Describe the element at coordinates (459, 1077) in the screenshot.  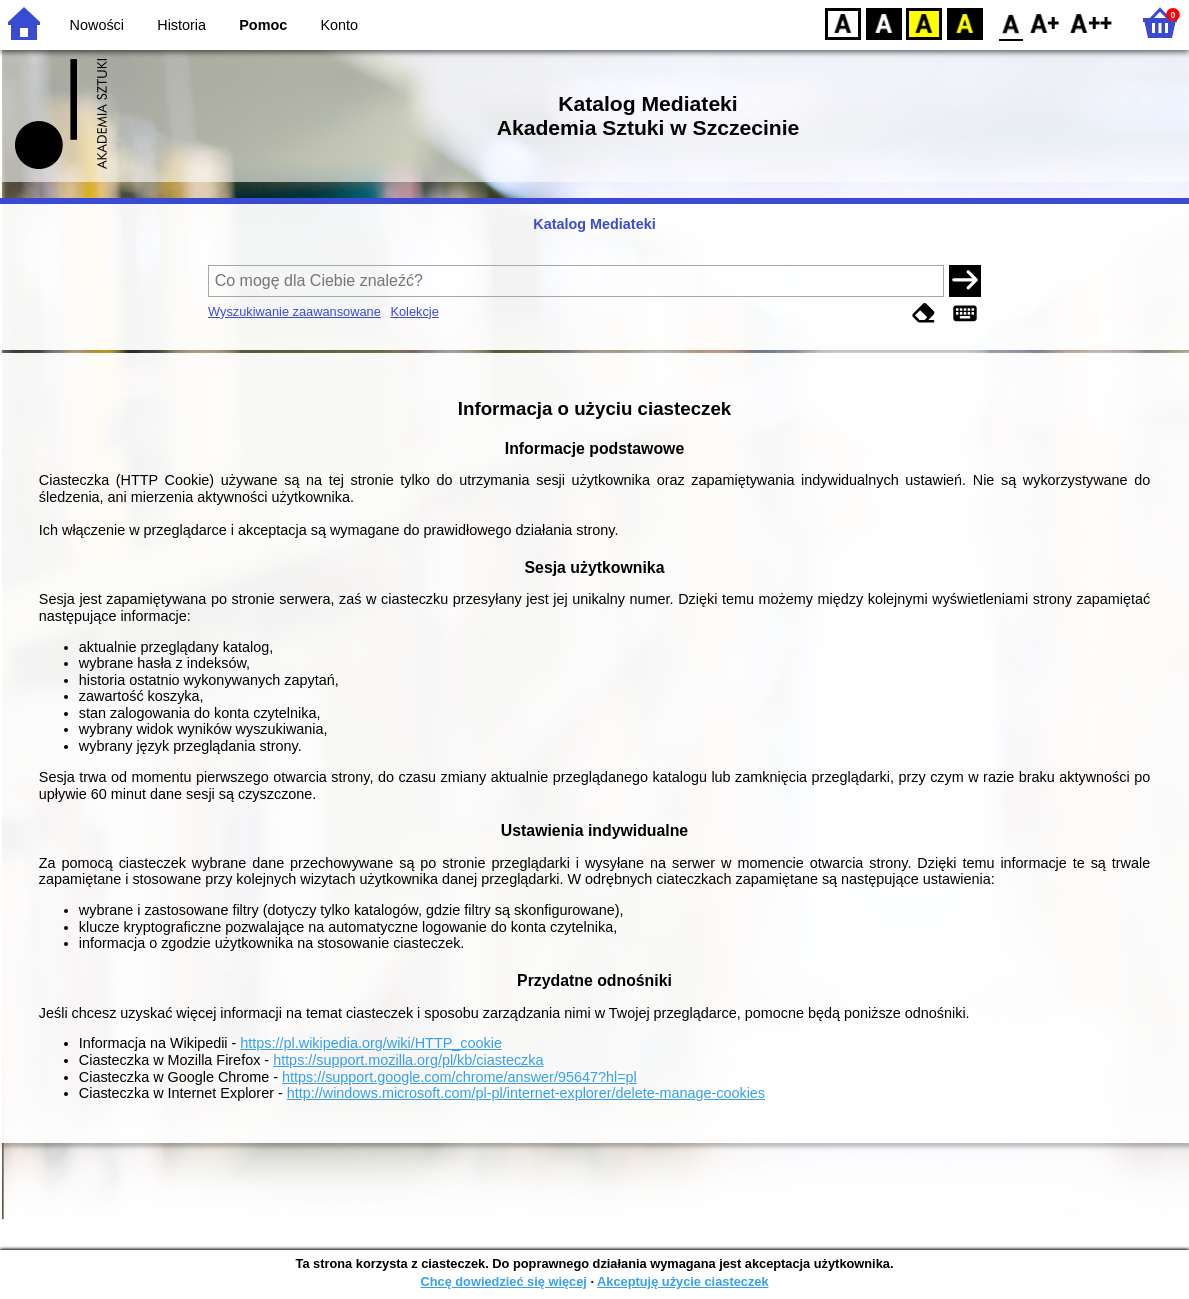
I see `https://support.google.com/chrome/answer/95647?hl=pl` at that location.